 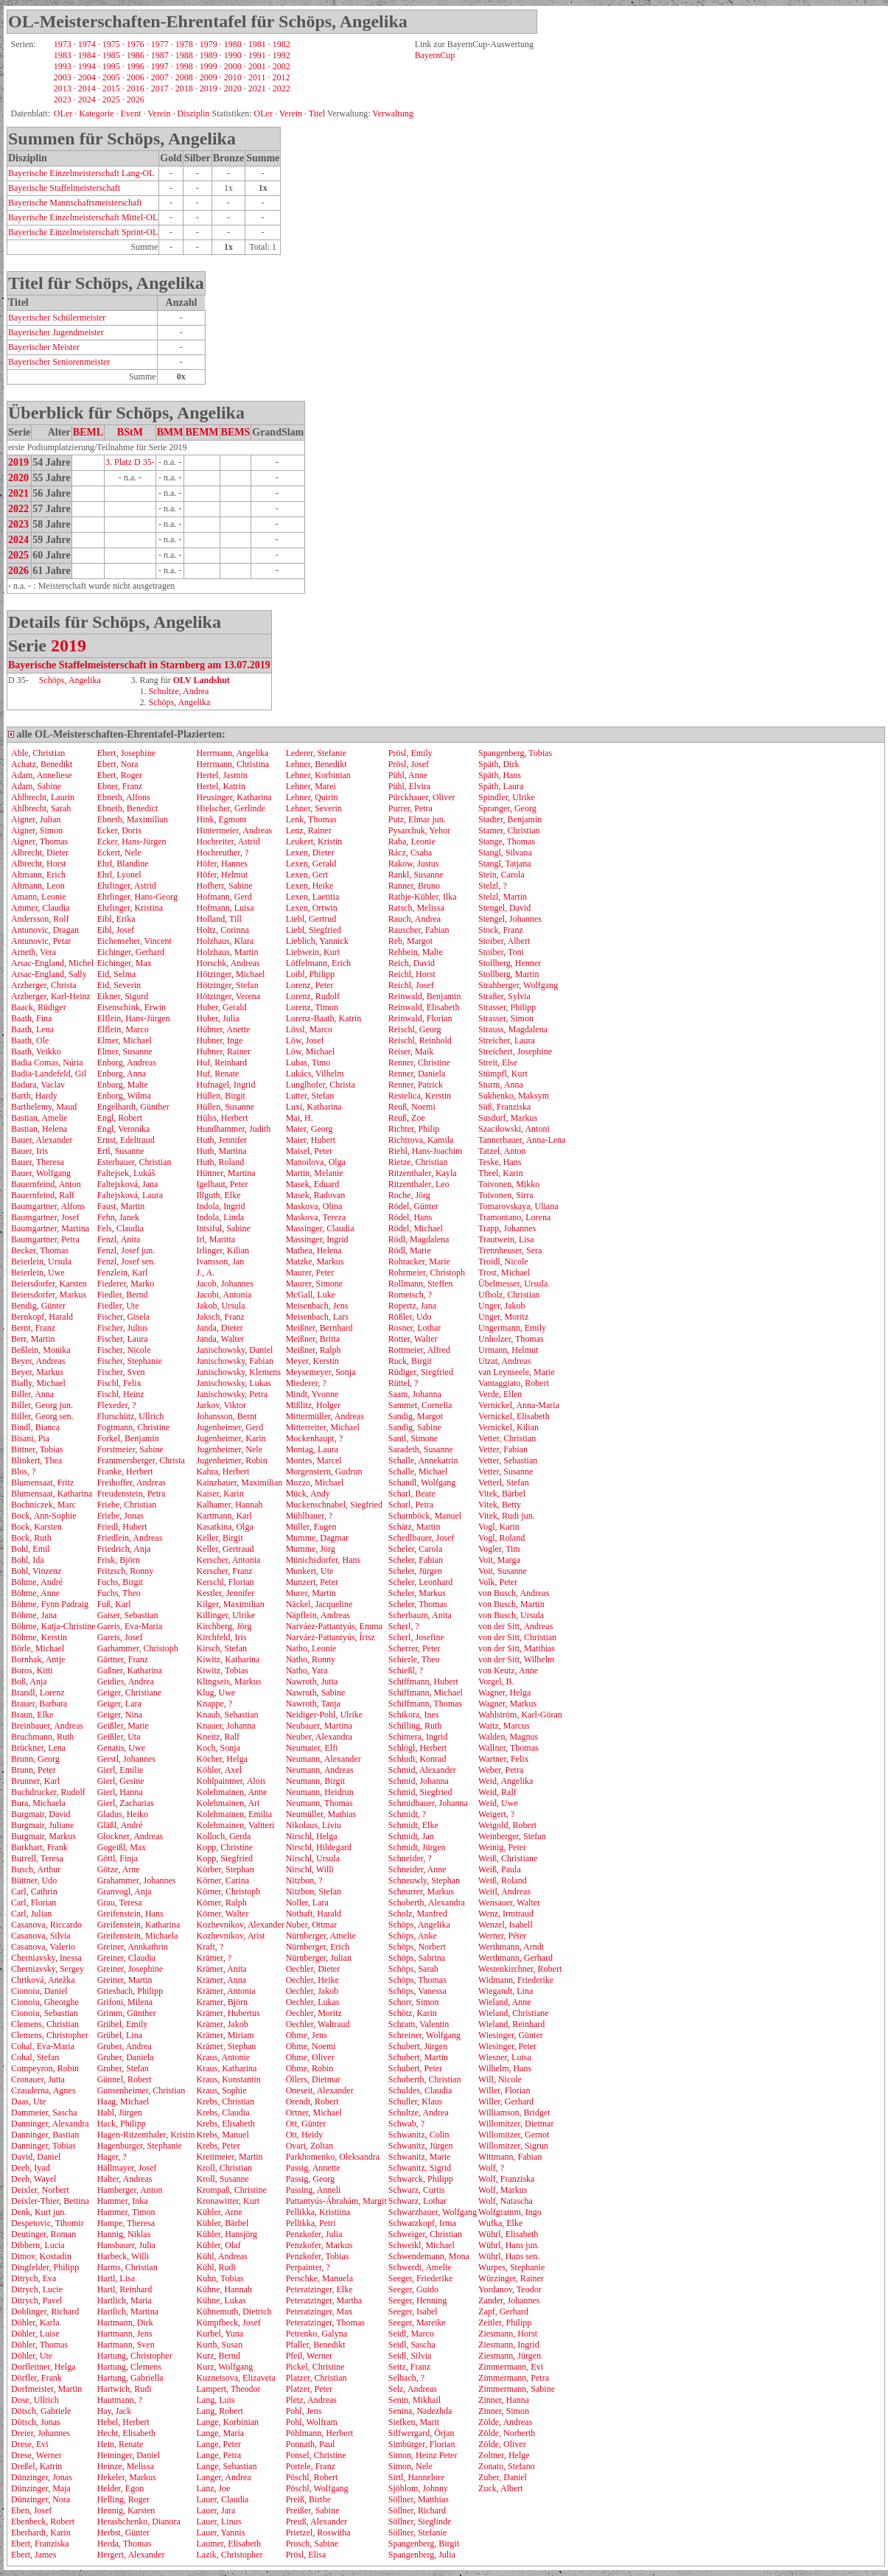 I want to click on Vogl, Karin, so click(x=499, y=1527).